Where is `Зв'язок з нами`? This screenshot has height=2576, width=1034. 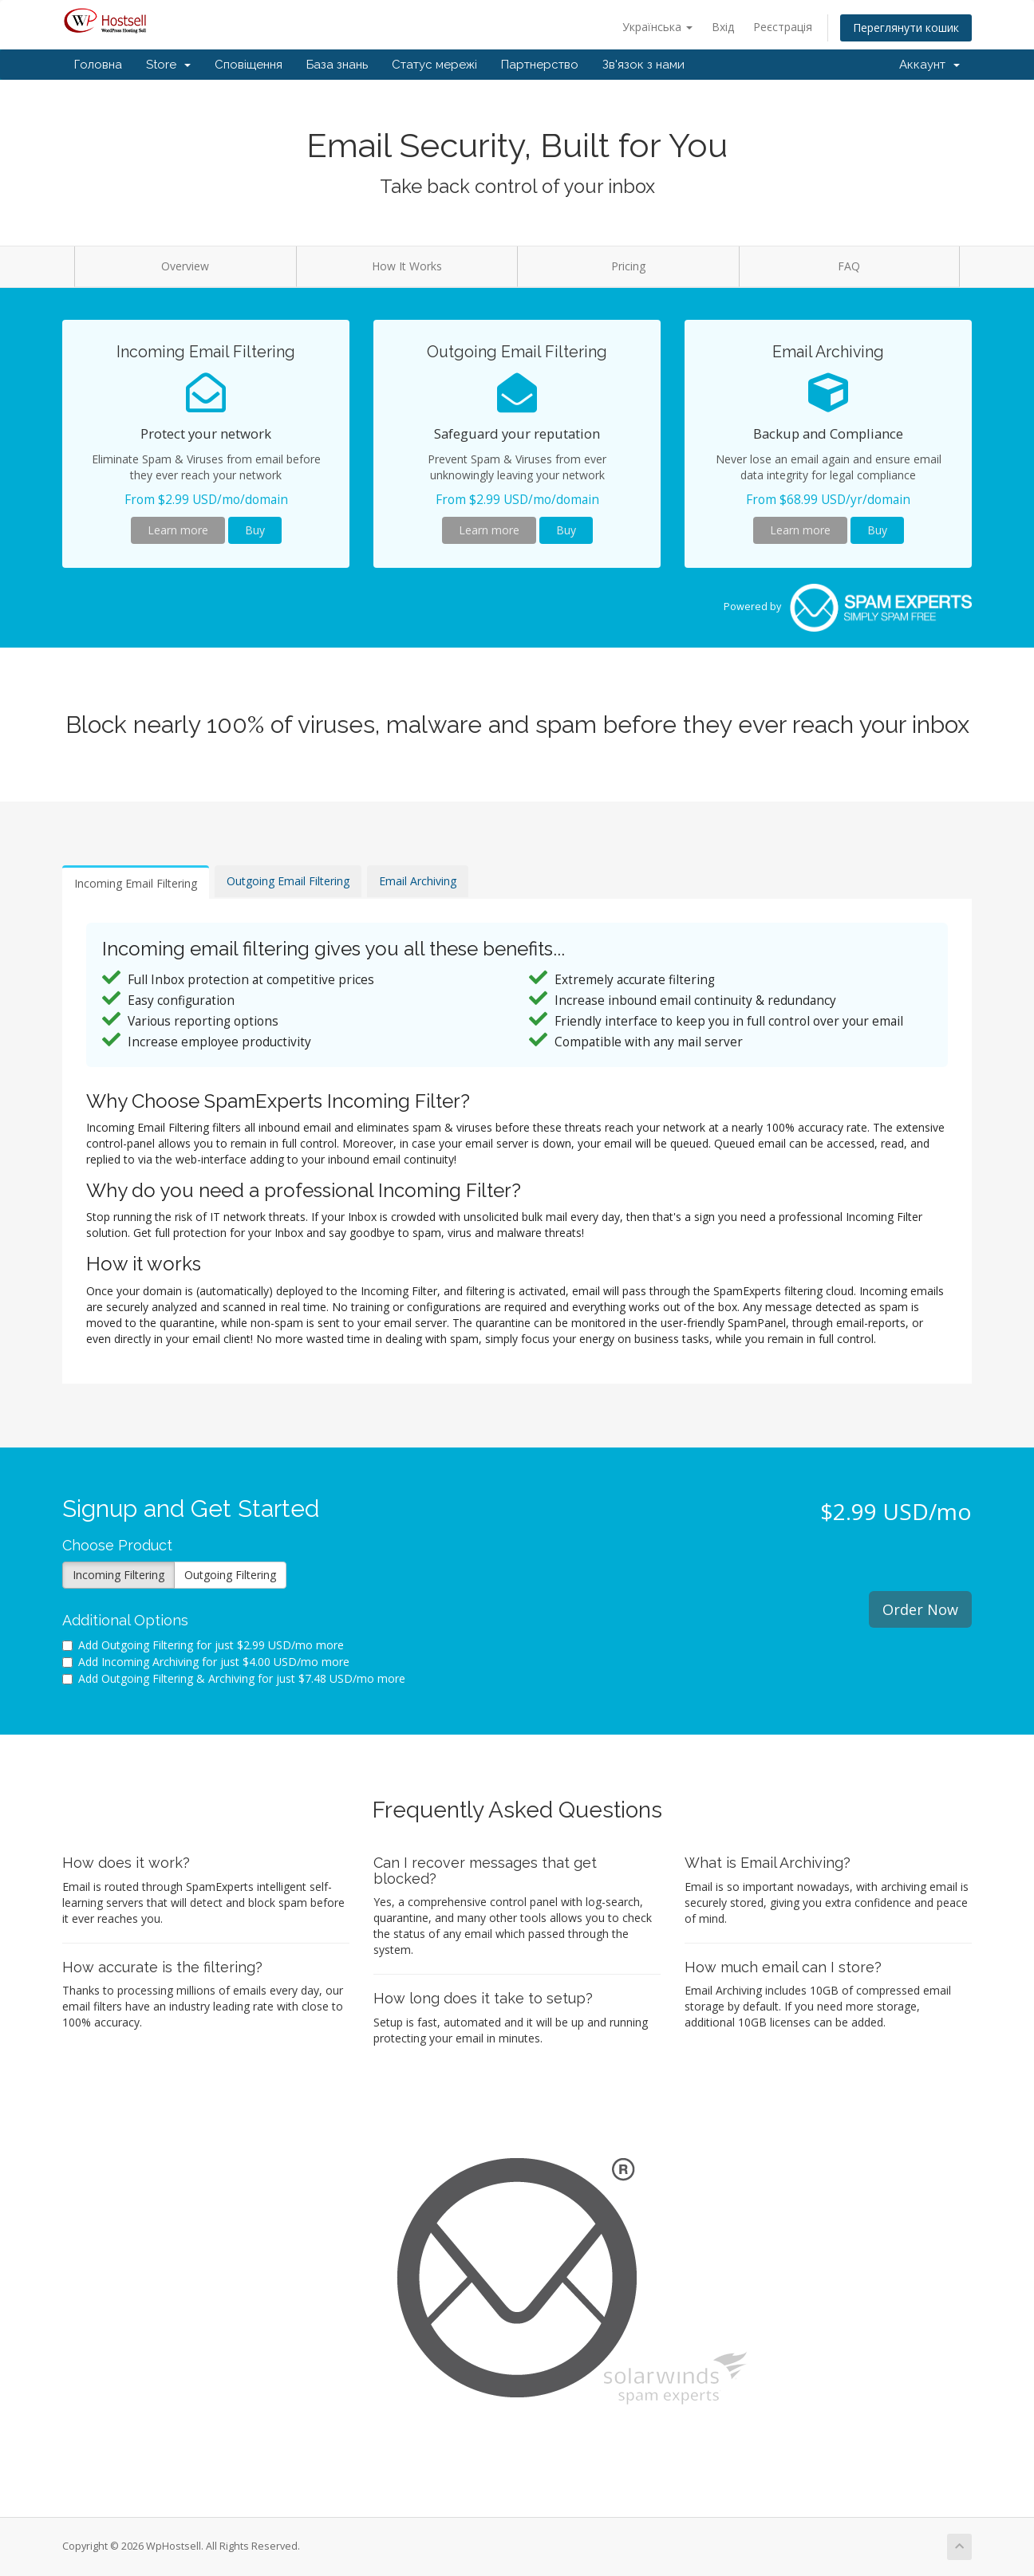 Зв'язок з нами is located at coordinates (643, 64).